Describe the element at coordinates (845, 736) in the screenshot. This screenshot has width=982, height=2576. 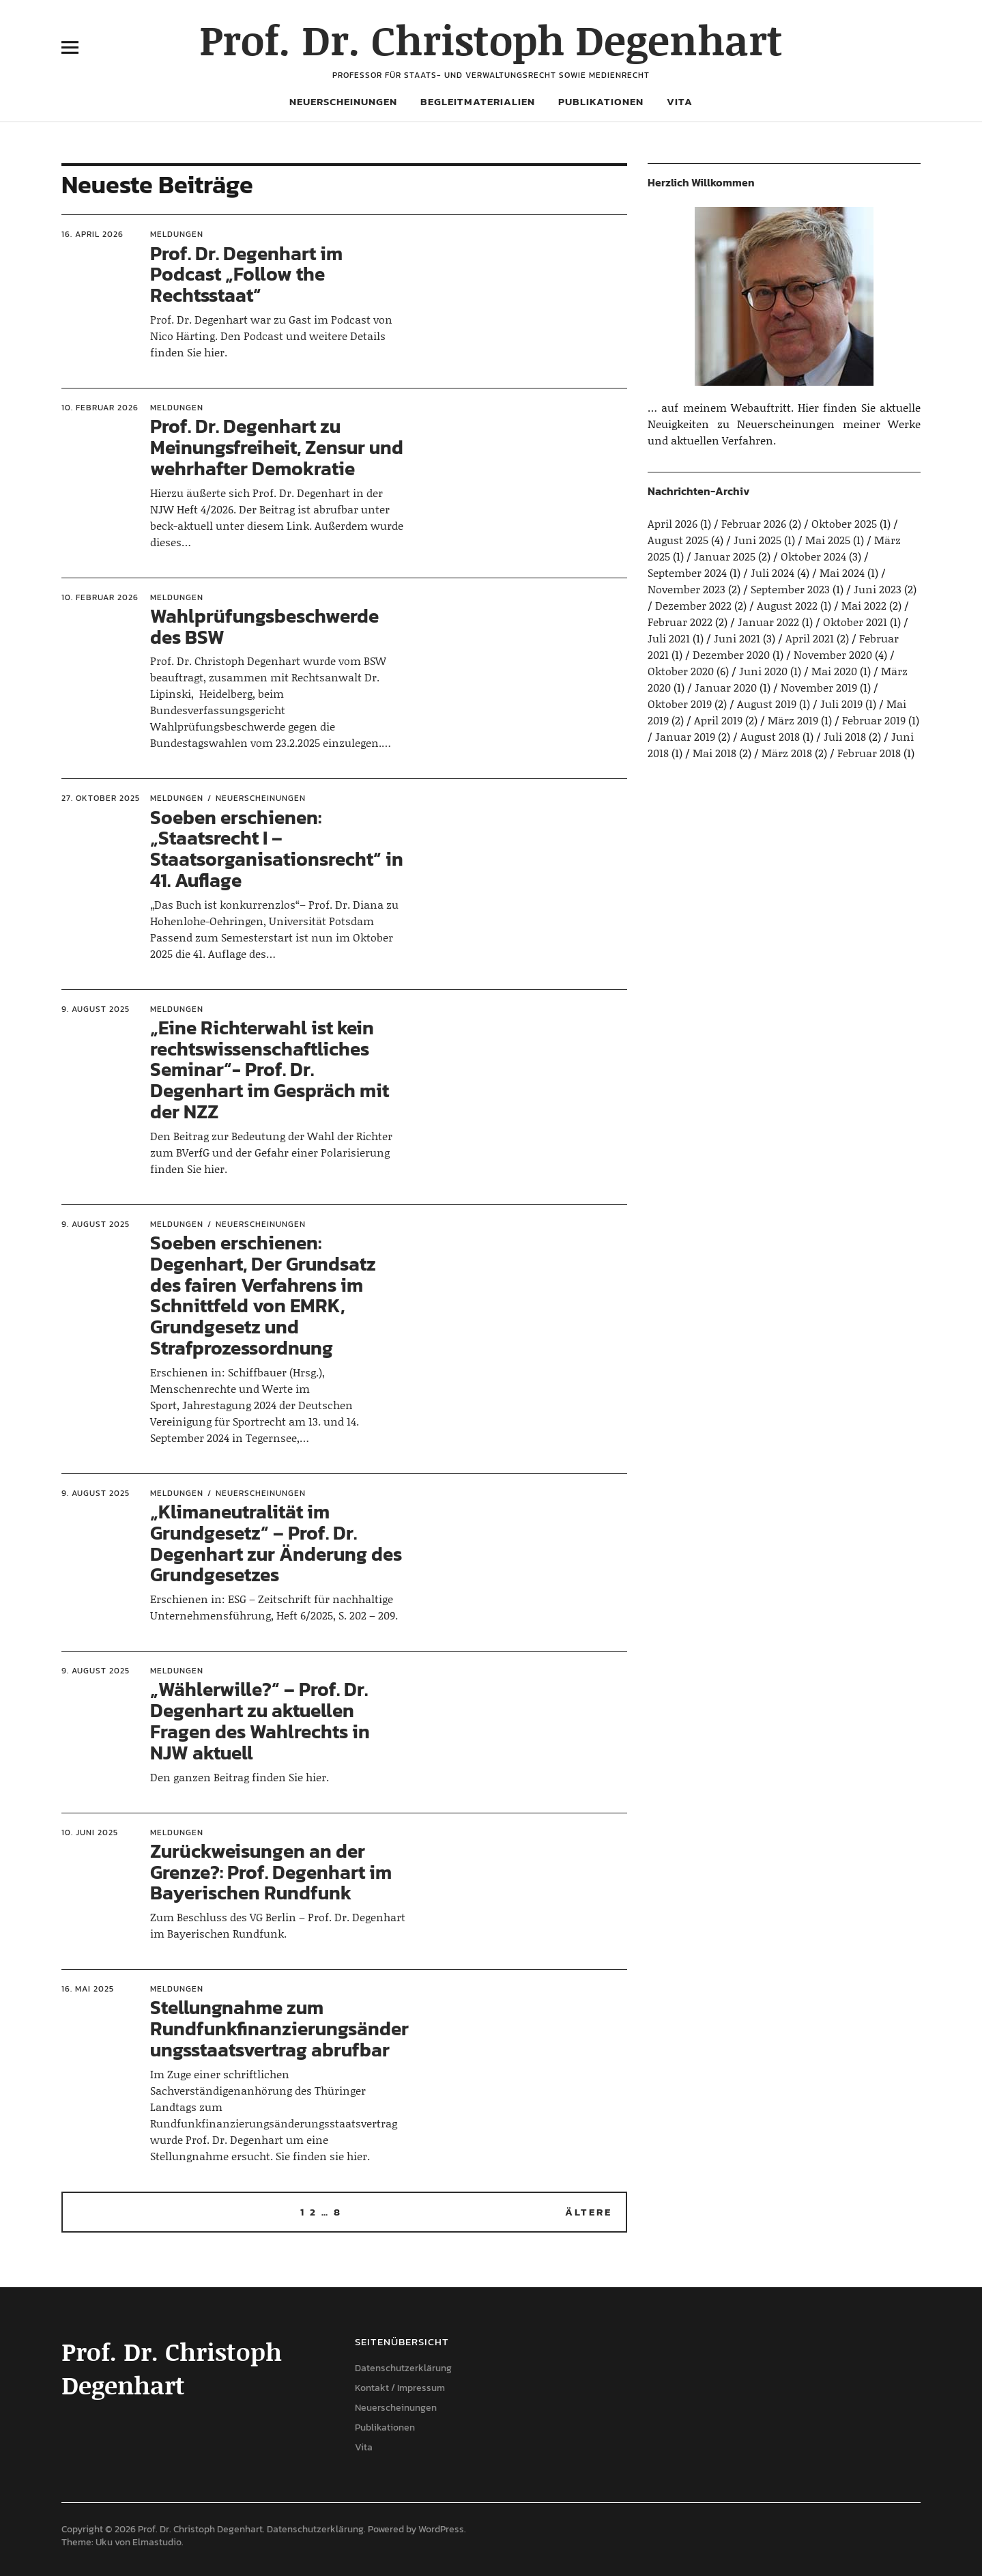
I see `Juli 2018` at that location.